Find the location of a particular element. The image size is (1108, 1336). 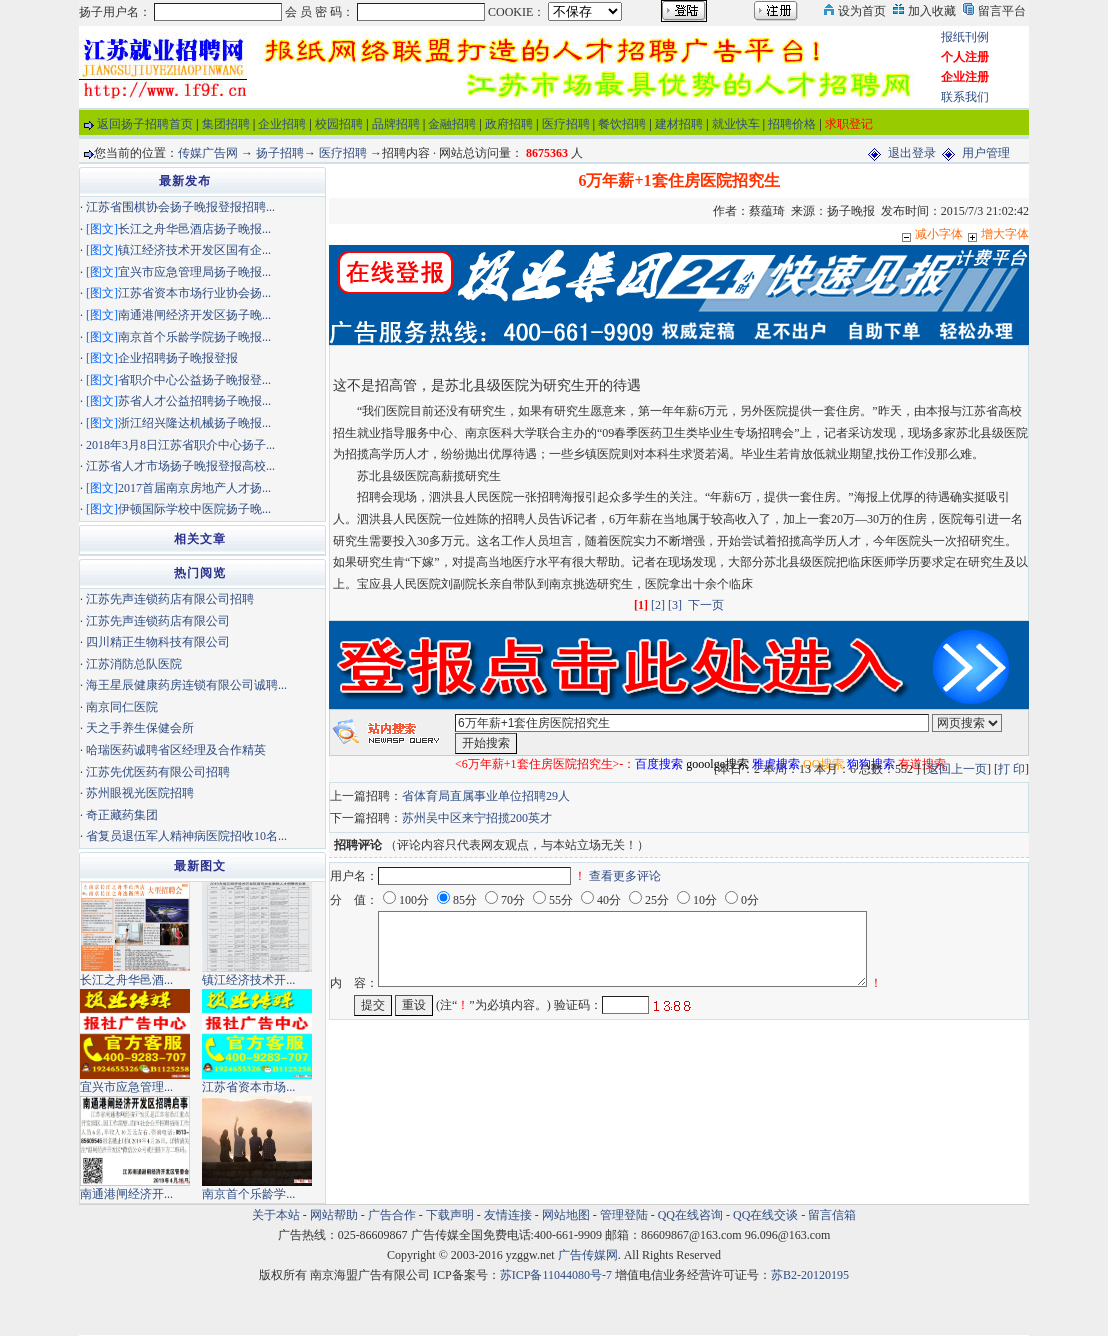

南京同仁医院 is located at coordinates (122, 707).